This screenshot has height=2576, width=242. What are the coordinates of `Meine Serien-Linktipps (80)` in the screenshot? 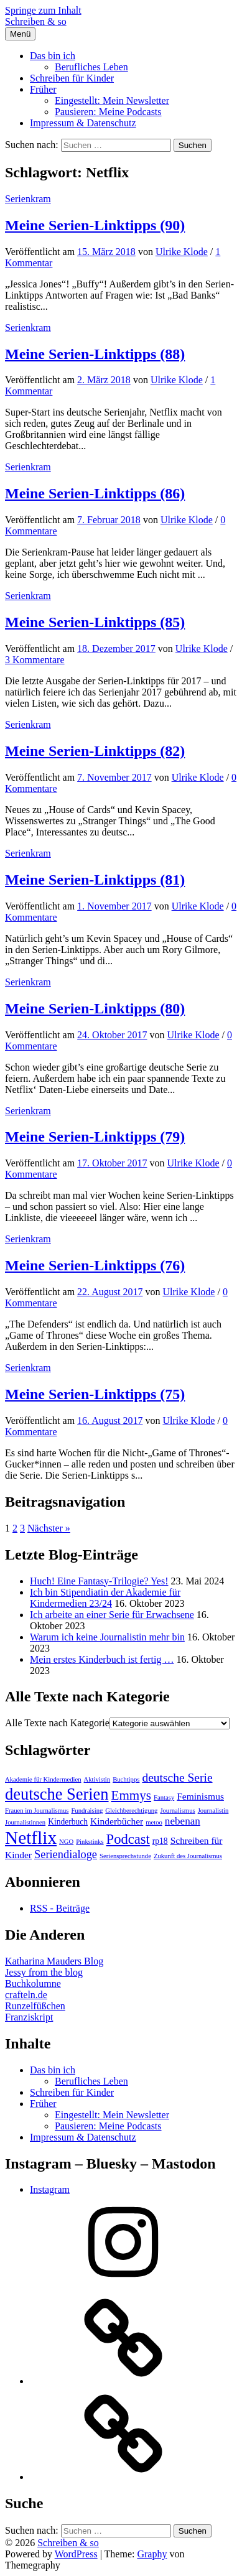 It's located at (95, 1008).